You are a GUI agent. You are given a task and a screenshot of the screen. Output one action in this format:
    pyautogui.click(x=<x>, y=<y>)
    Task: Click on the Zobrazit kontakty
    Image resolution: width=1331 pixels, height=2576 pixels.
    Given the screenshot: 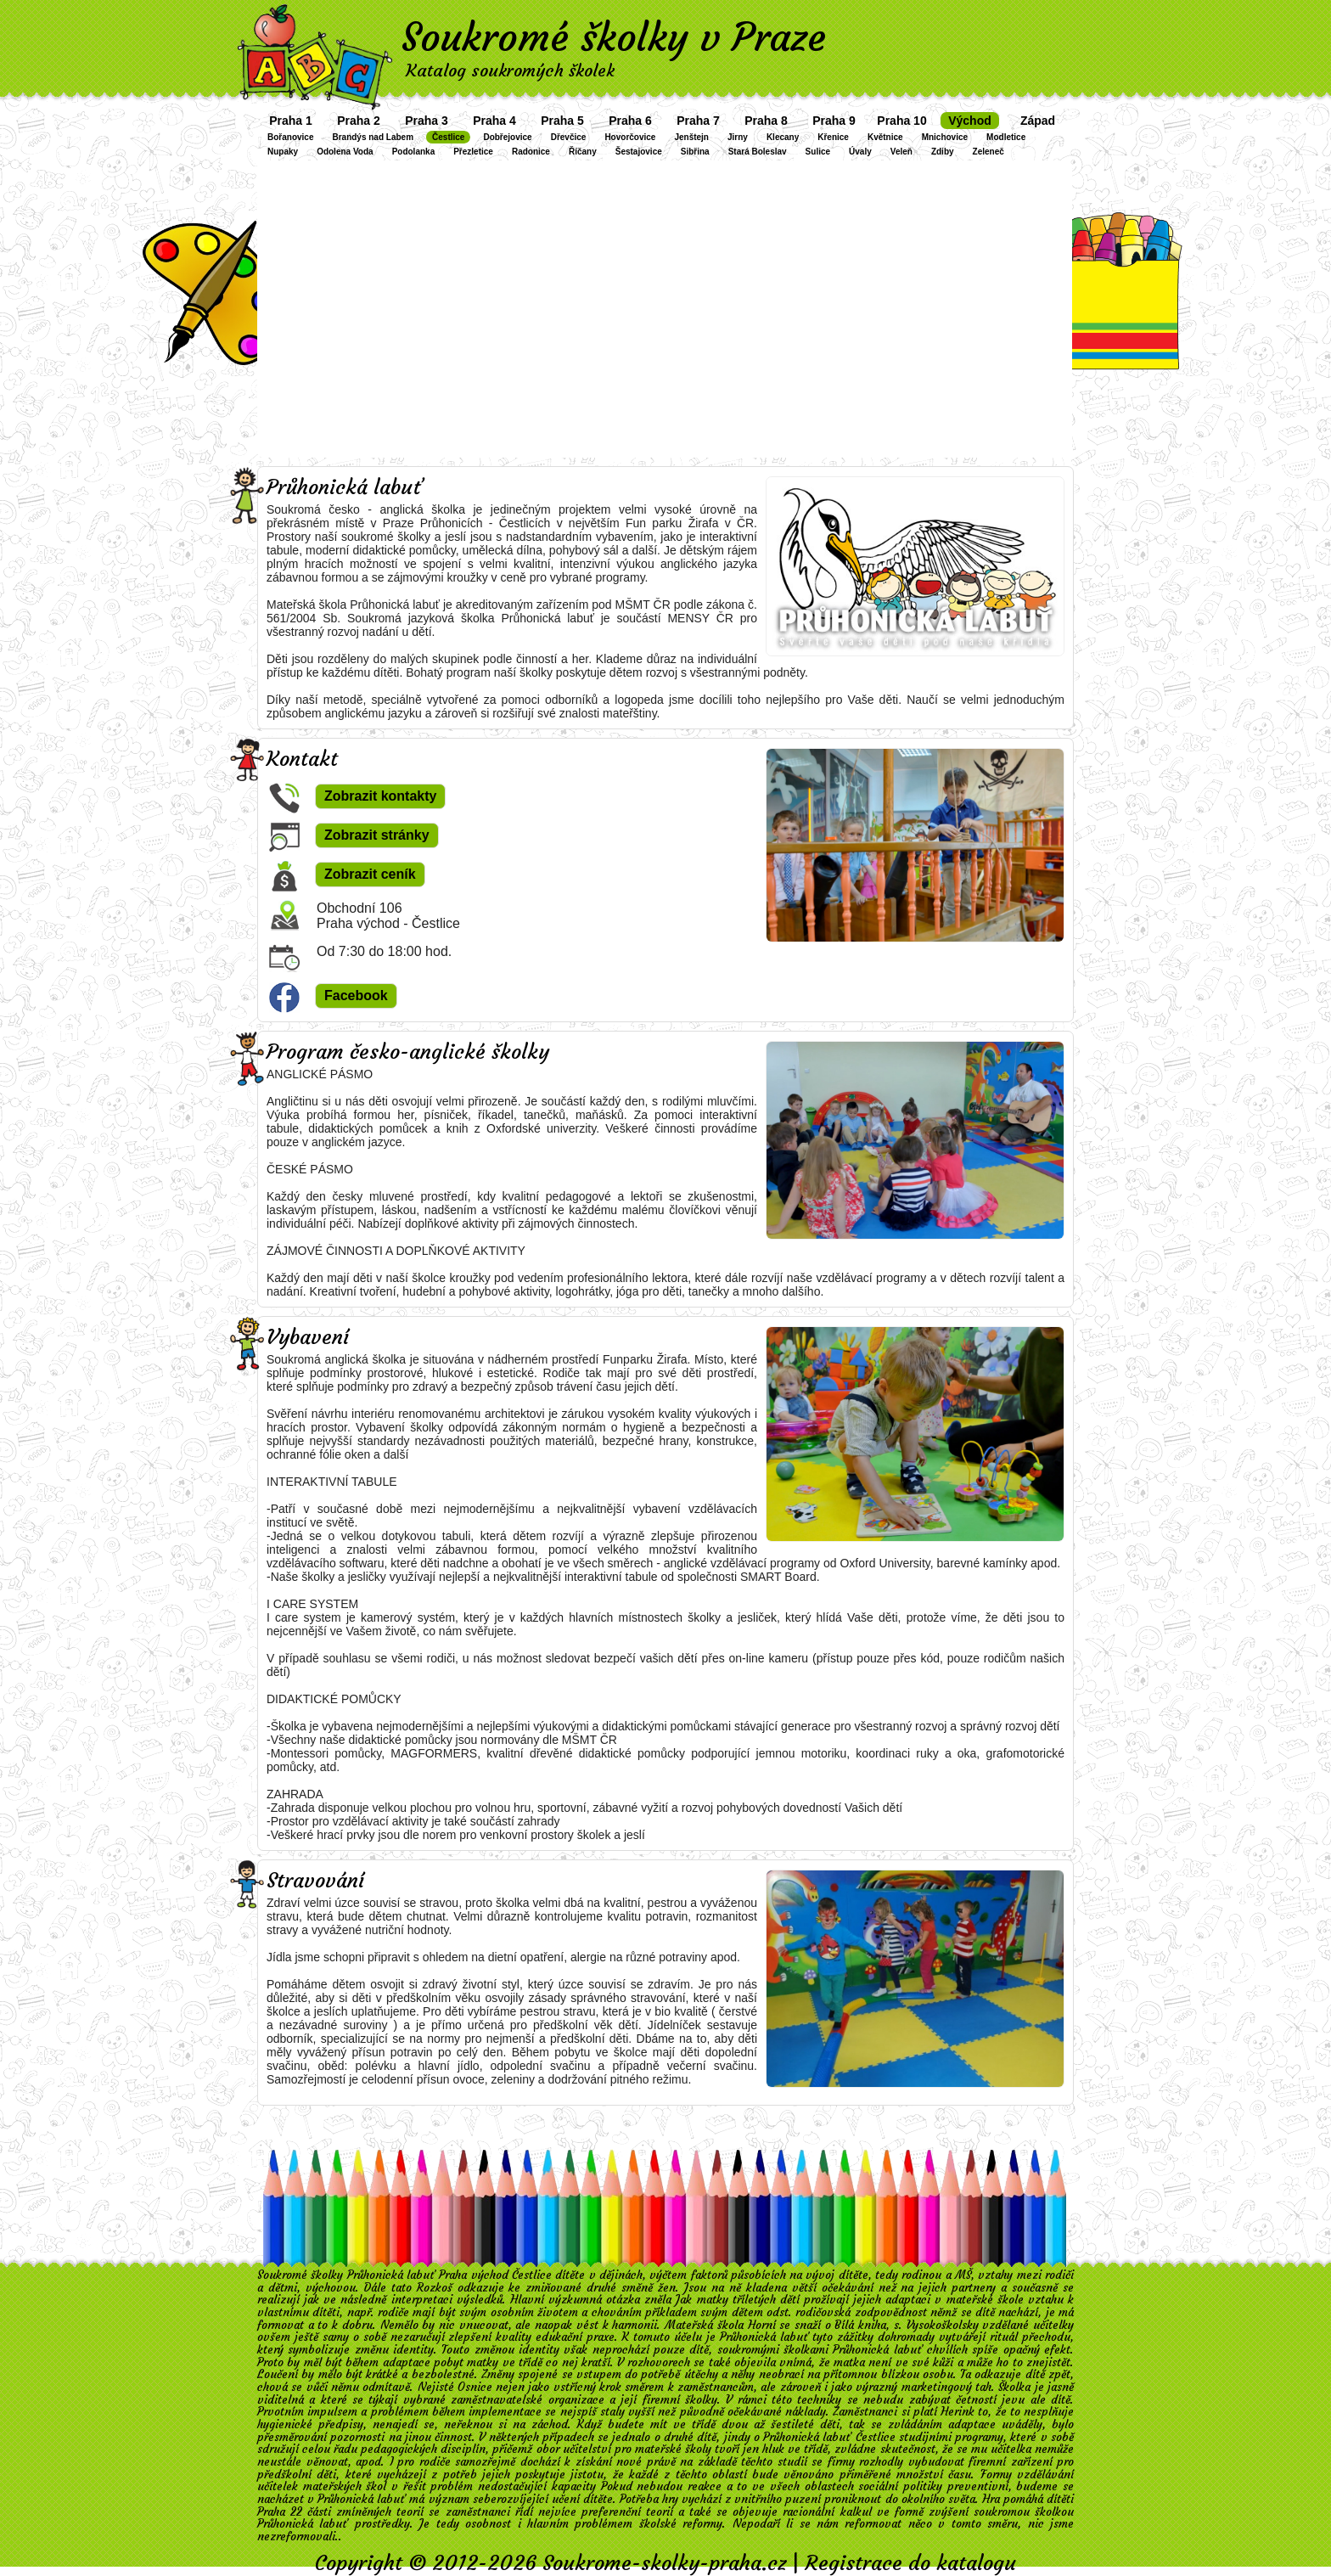 What is the action you would take?
    pyautogui.click(x=380, y=796)
    